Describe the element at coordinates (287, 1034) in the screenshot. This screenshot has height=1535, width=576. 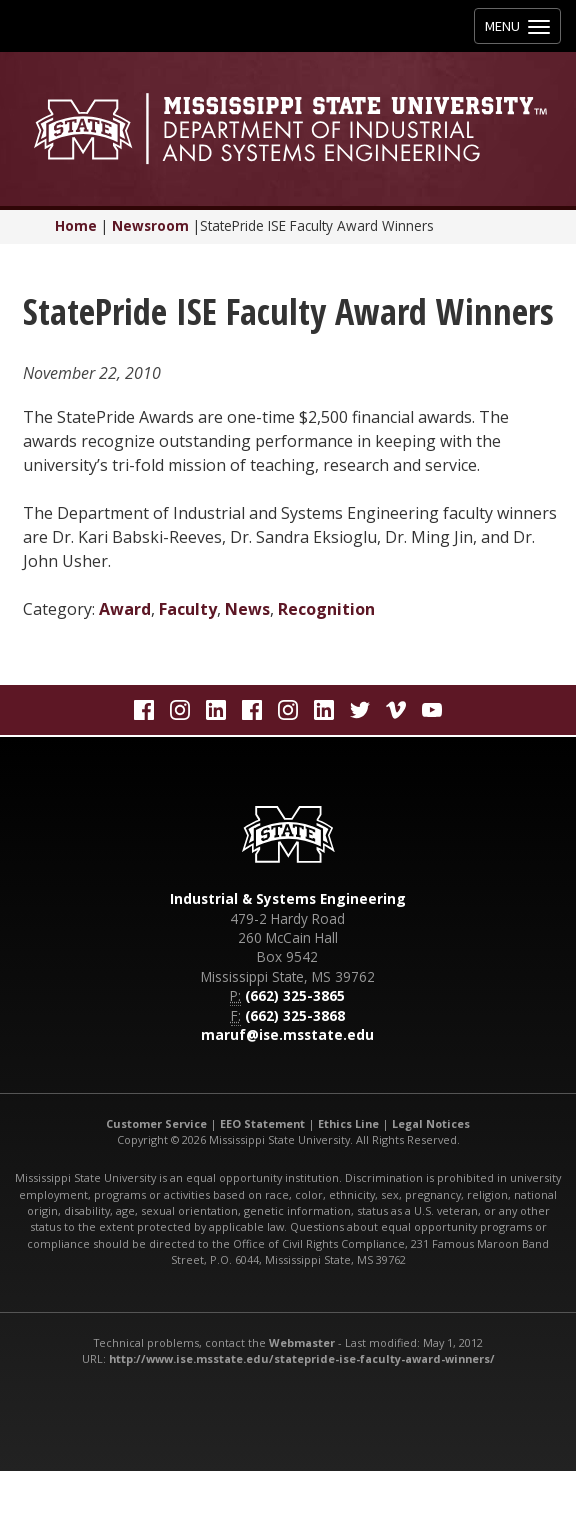
I see `maruf@ise.msstate.edu` at that location.